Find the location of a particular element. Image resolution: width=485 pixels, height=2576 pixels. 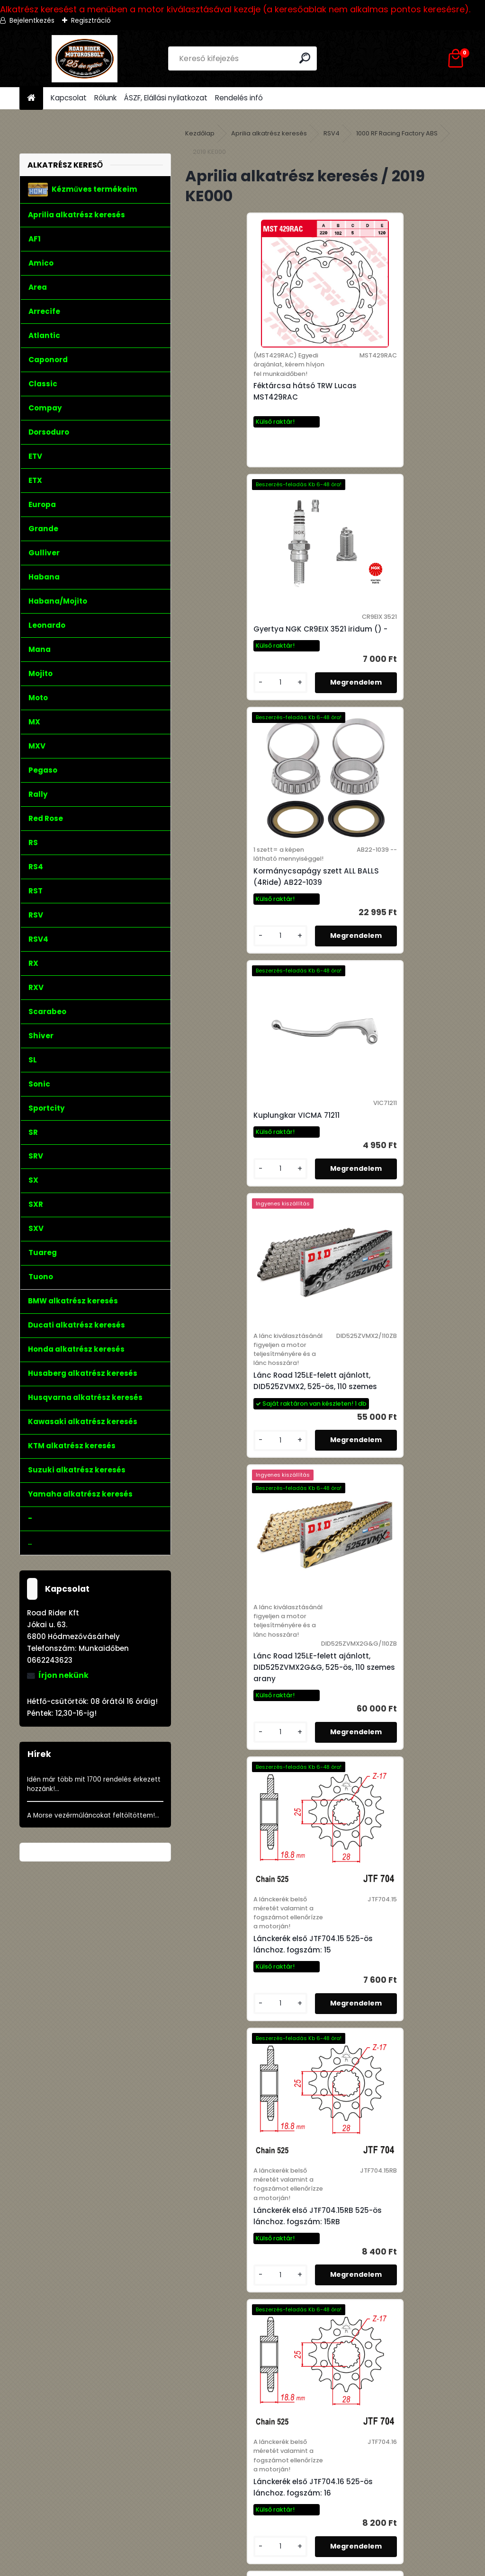

Kuplungkar VICMA 71211 is located at coordinates (378, 658).